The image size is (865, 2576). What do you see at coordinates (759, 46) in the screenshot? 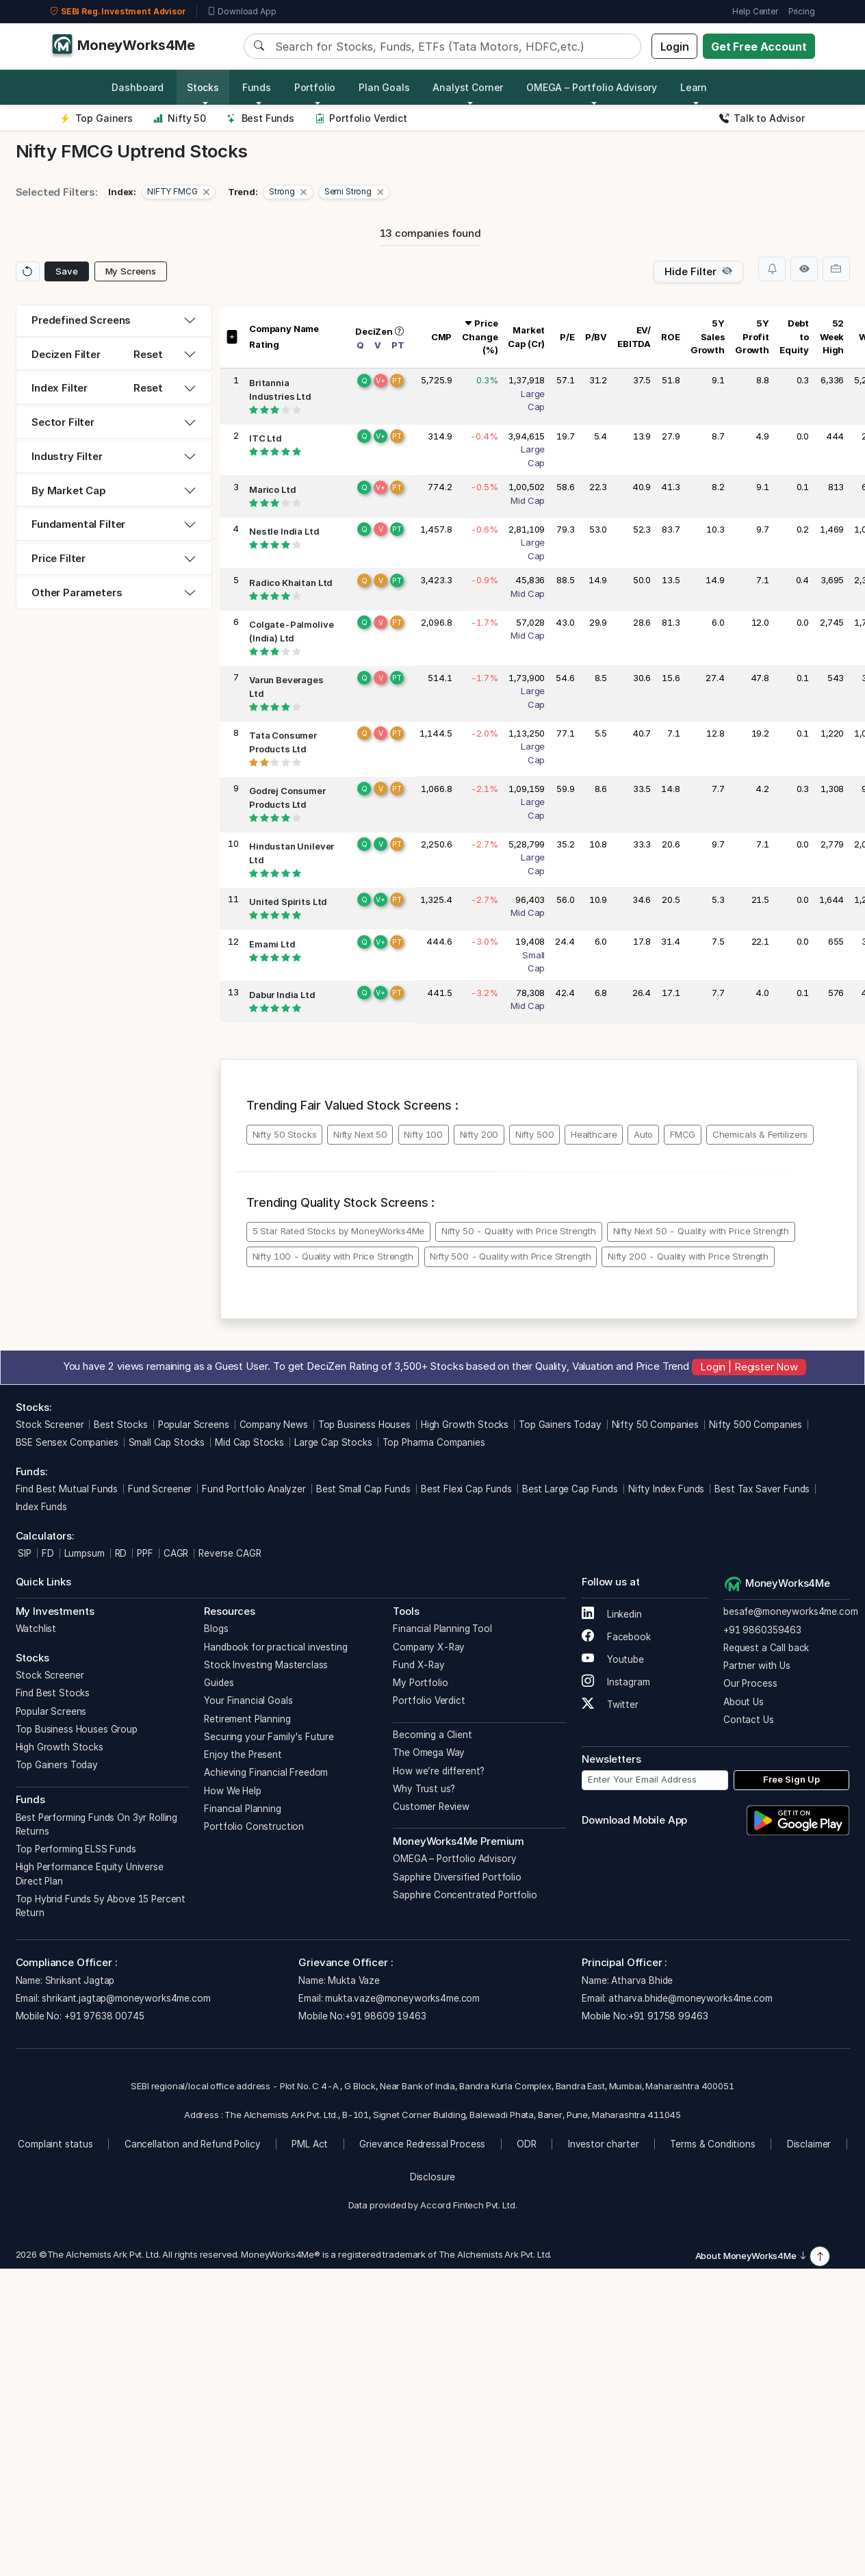
I see `Get Free Account` at bounding box center [759, 46].